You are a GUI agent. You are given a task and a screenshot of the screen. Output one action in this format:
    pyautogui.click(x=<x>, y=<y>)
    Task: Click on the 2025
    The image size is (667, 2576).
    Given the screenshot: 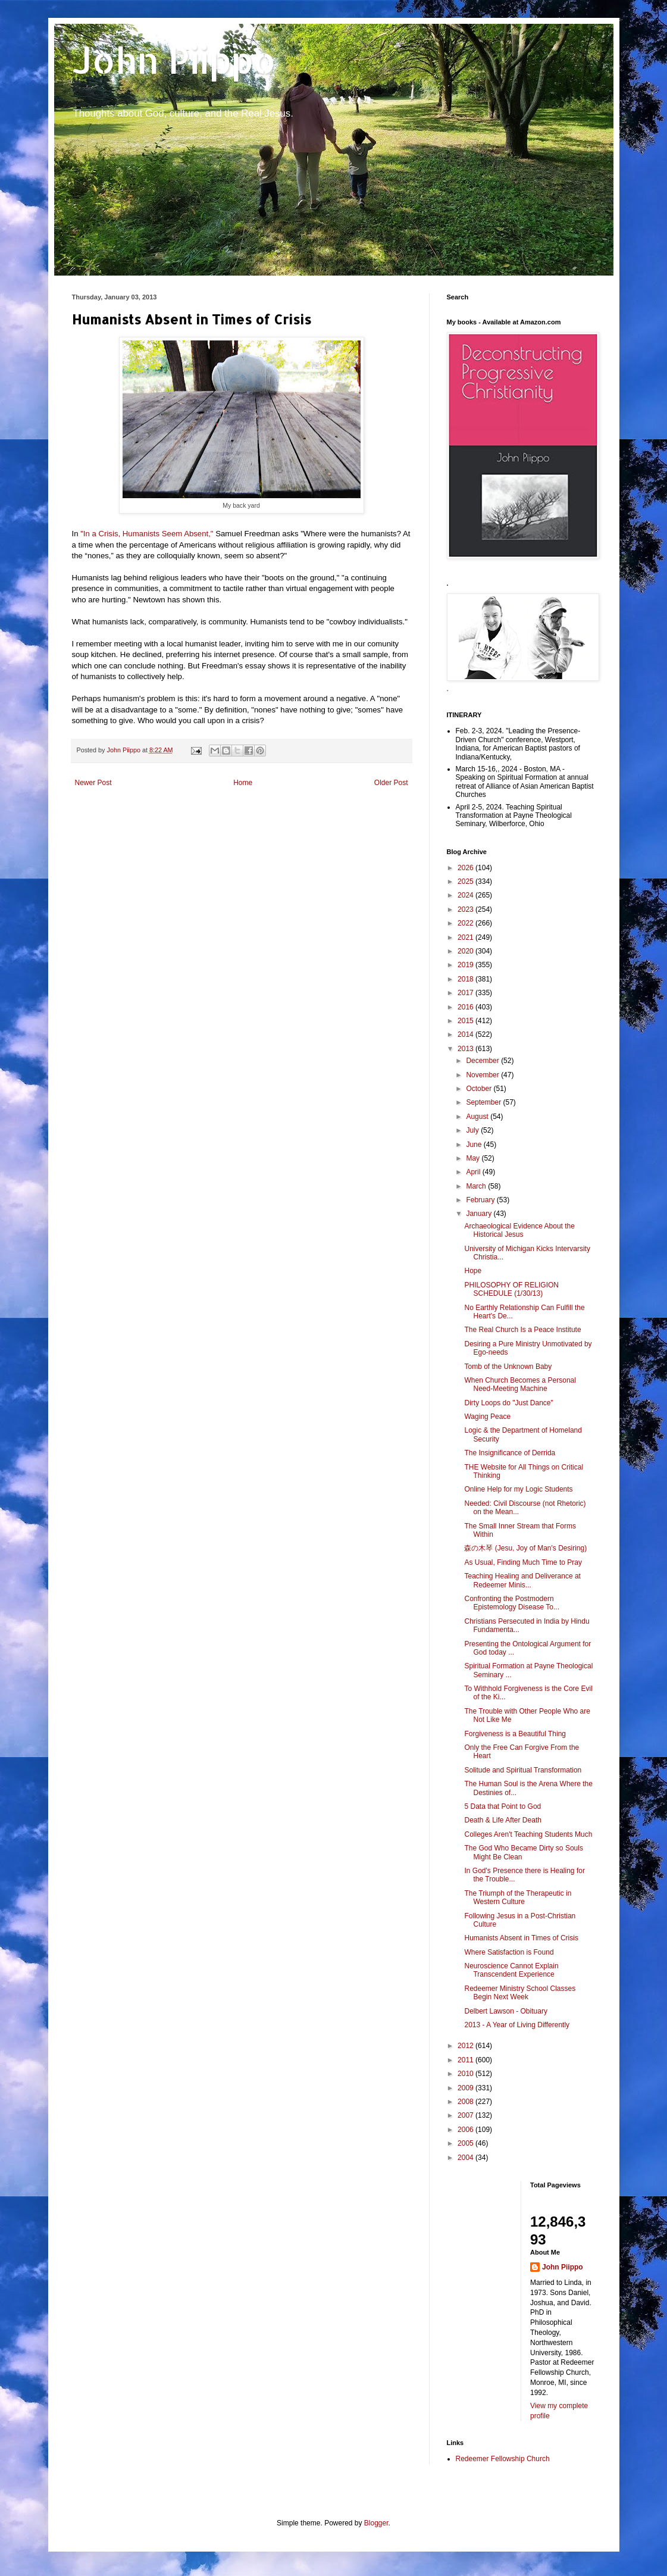 What is the action you would take?
    pyautogui.click(x=466, y=881)
    